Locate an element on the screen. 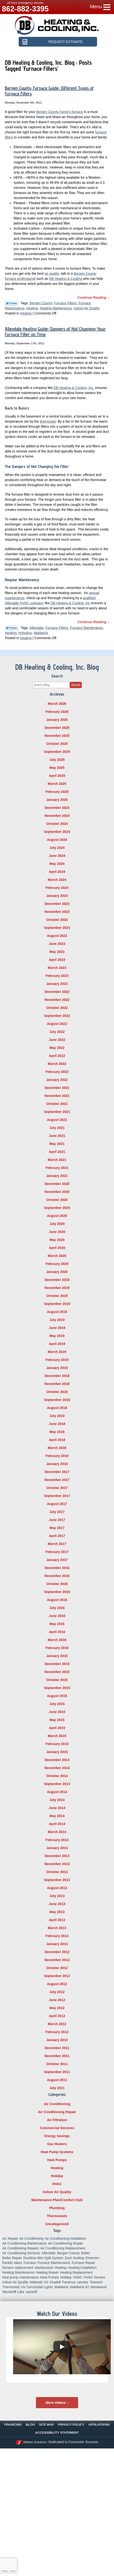  March 2014 is located at coordinates (57, 1832).